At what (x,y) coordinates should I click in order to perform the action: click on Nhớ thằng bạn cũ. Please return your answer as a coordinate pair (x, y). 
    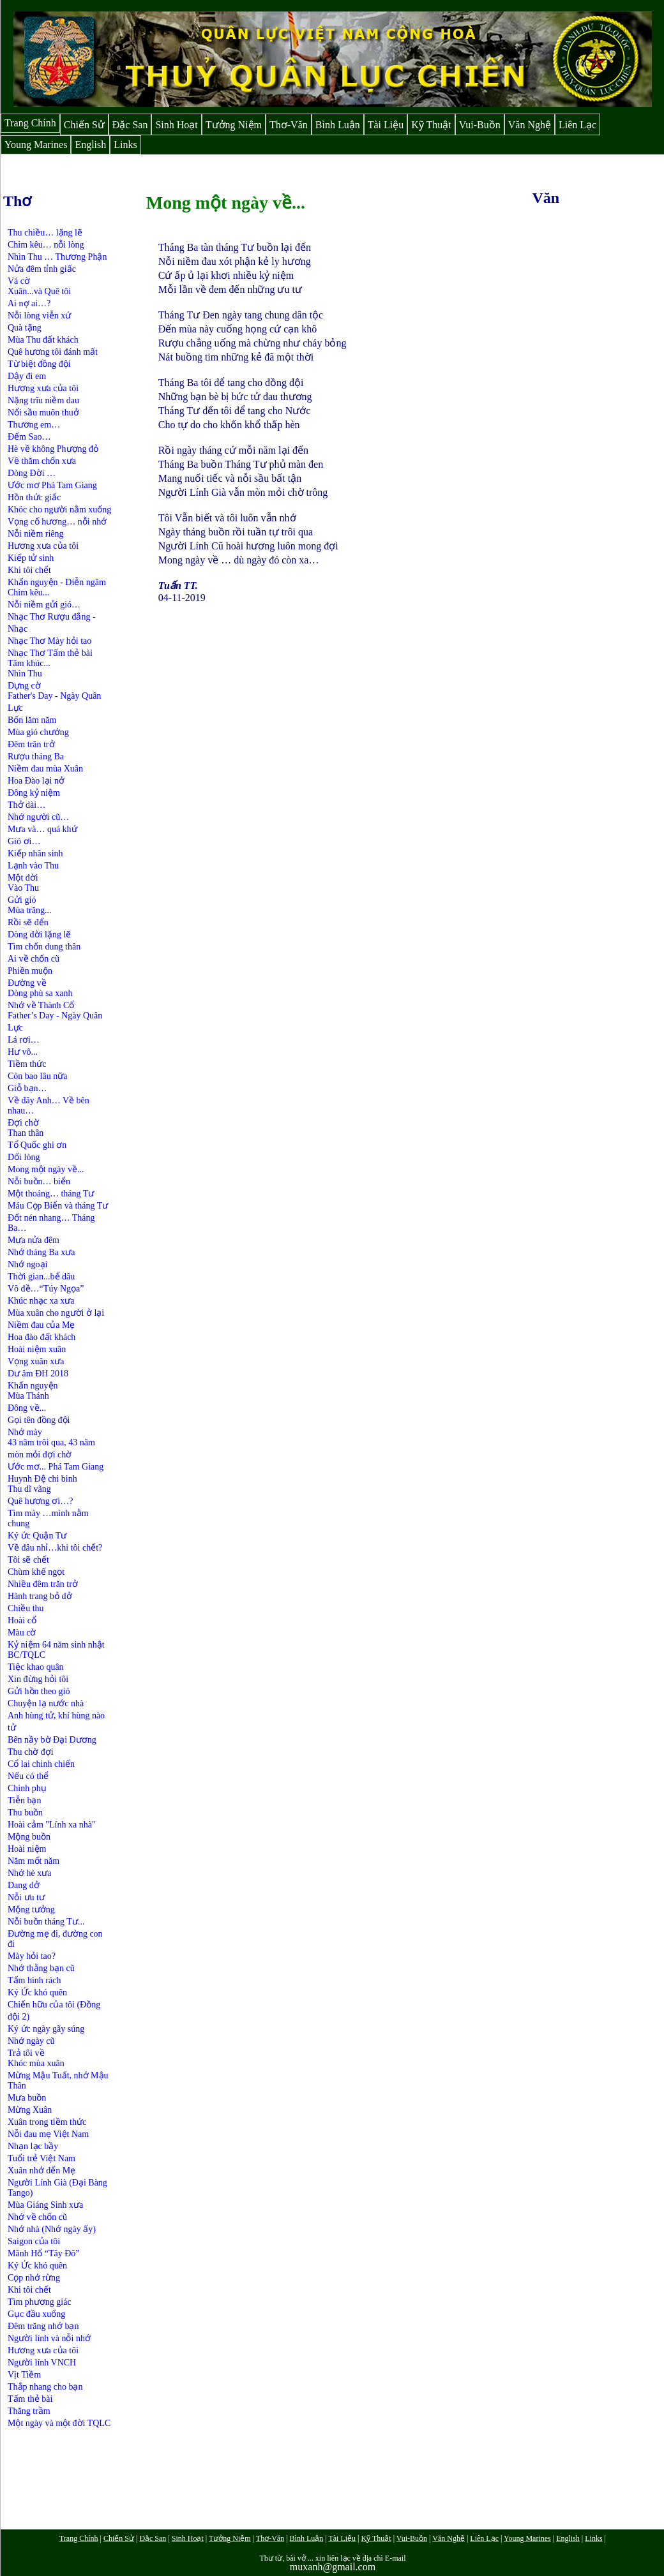
    Looking at the image, I should click on (41, 1968).